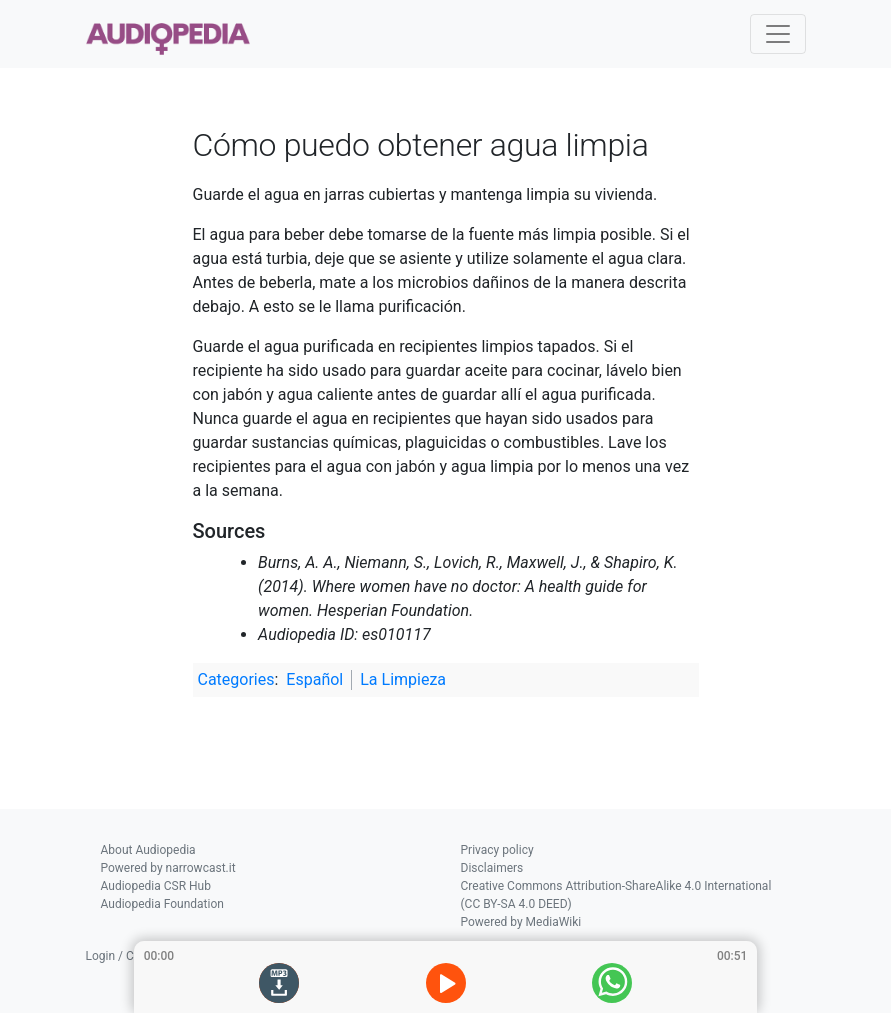 This screenshot has height=1013, width=891. Describe the element at coordinates (521, 922) in the screenshot. I see `Powered by MediaWiki` at that location.